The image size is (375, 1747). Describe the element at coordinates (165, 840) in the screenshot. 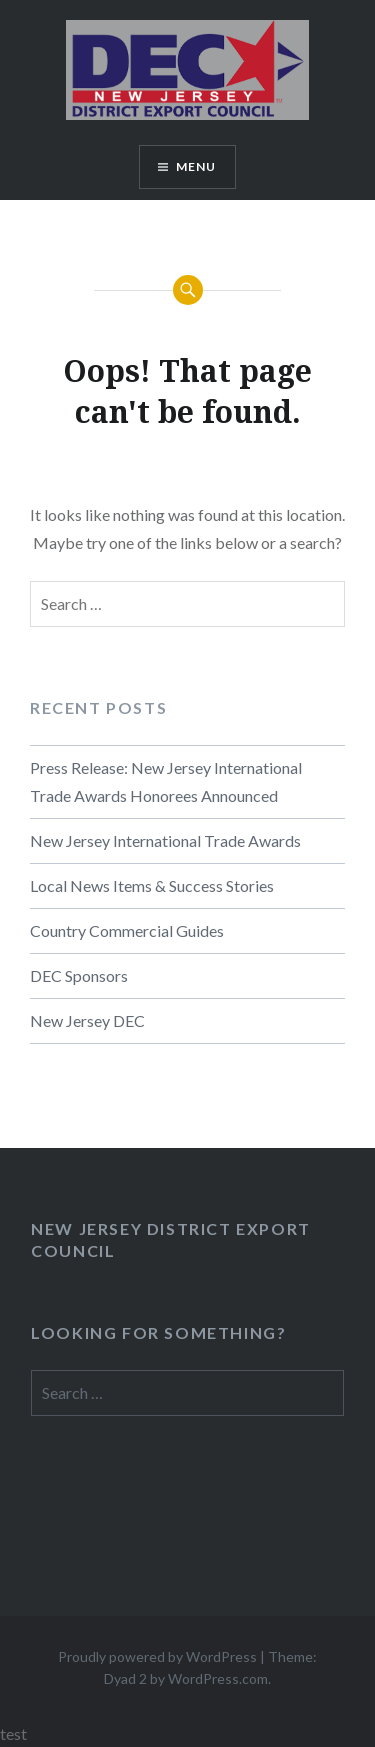

I see `New Jersey International Trade Awards` at that location.